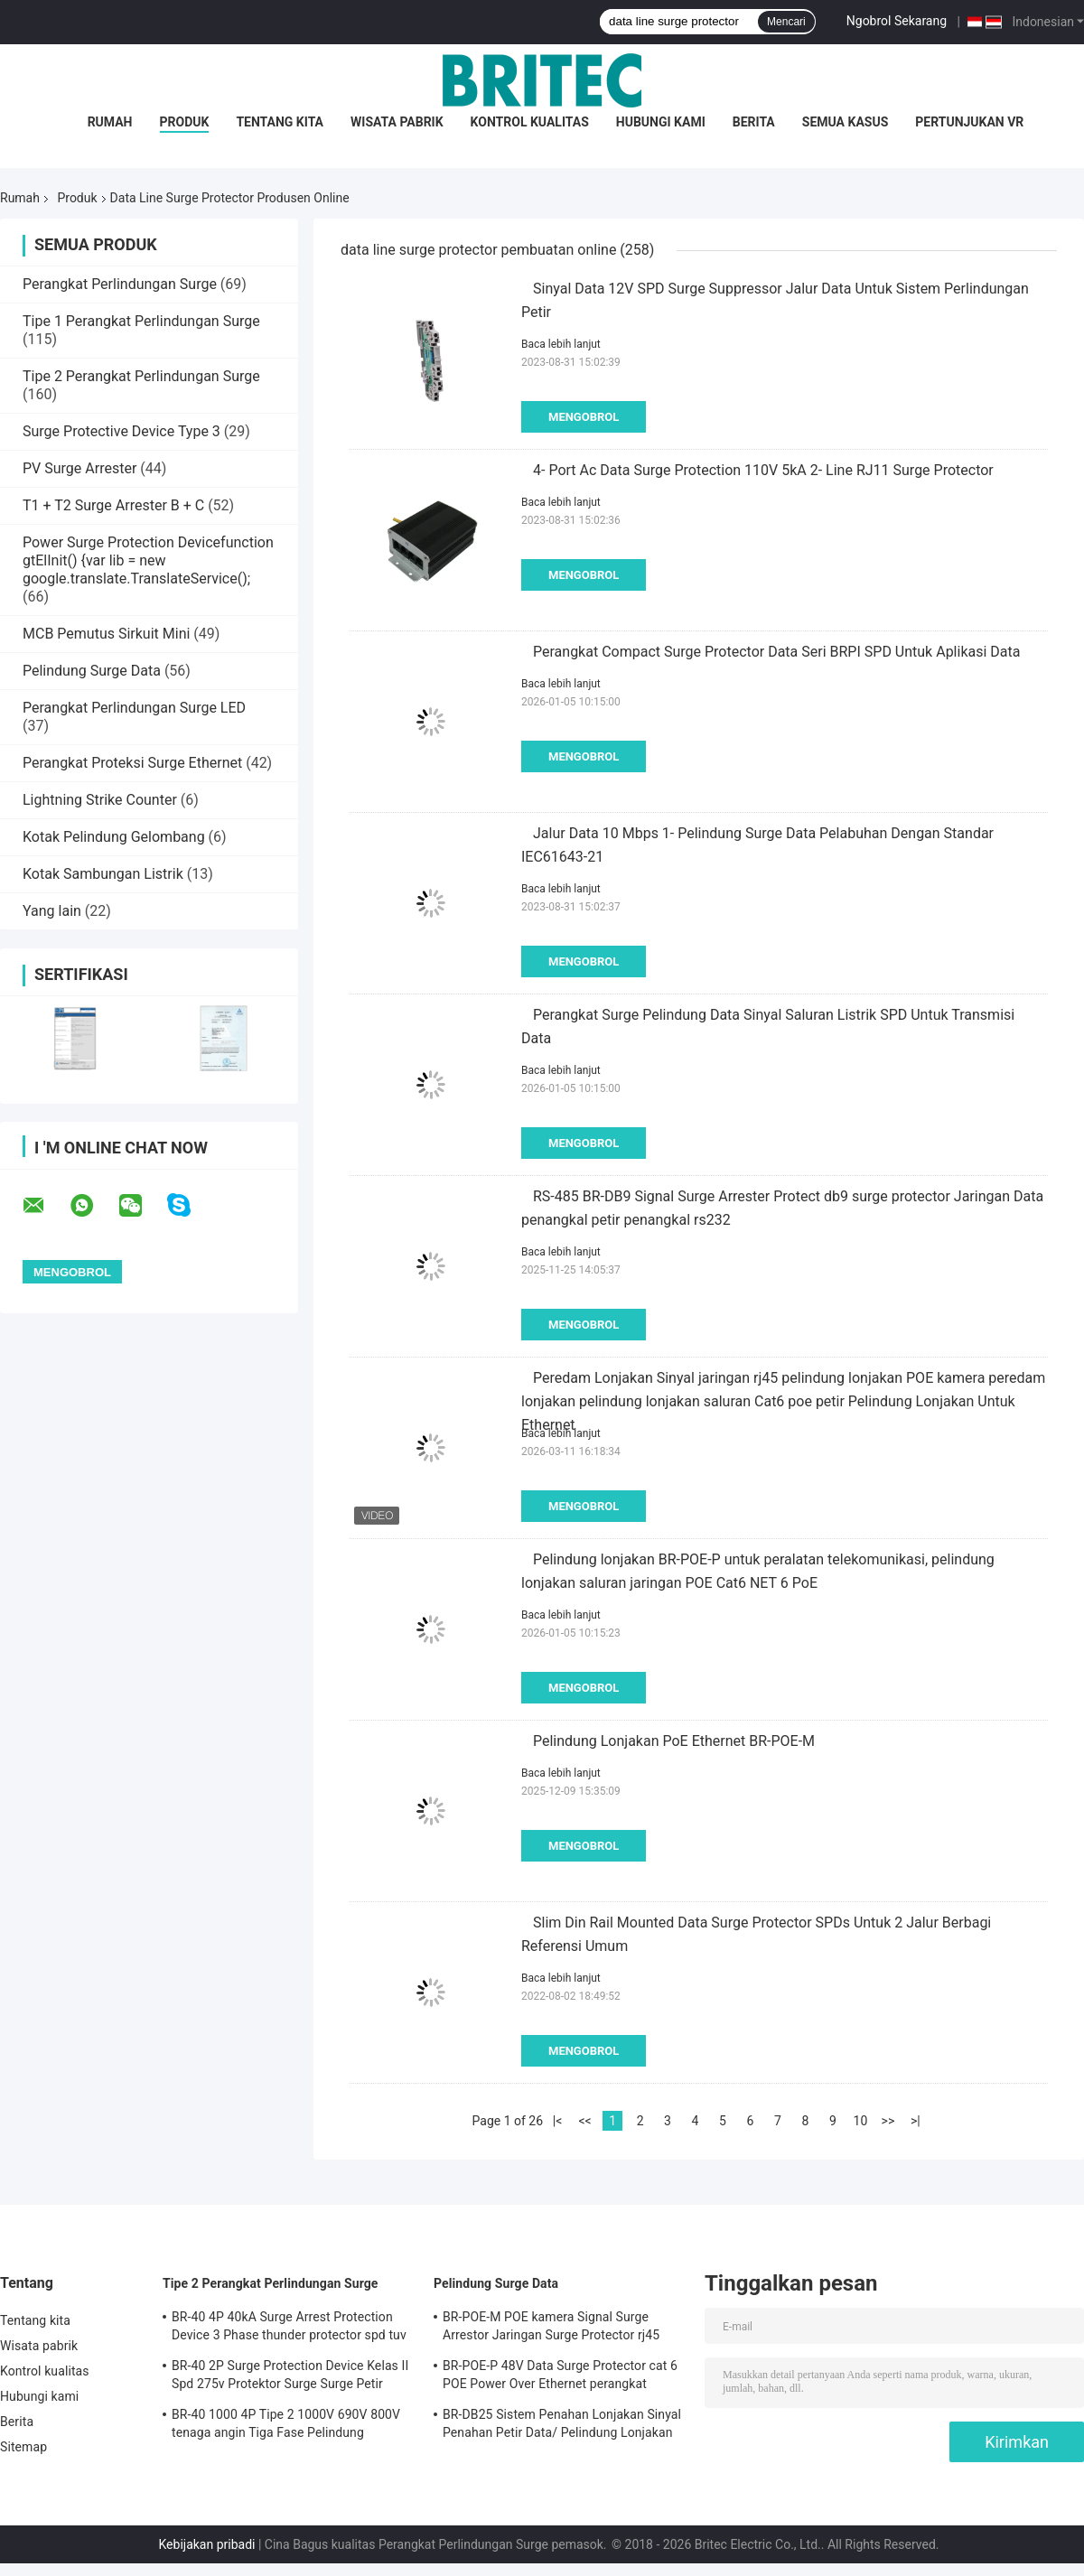 Image resolution: width=1084 pixels, height=2576 pixels. Describe the element at coordinates (530, 122) in the screenshot. I see `Kontrol kualitas` at that location.